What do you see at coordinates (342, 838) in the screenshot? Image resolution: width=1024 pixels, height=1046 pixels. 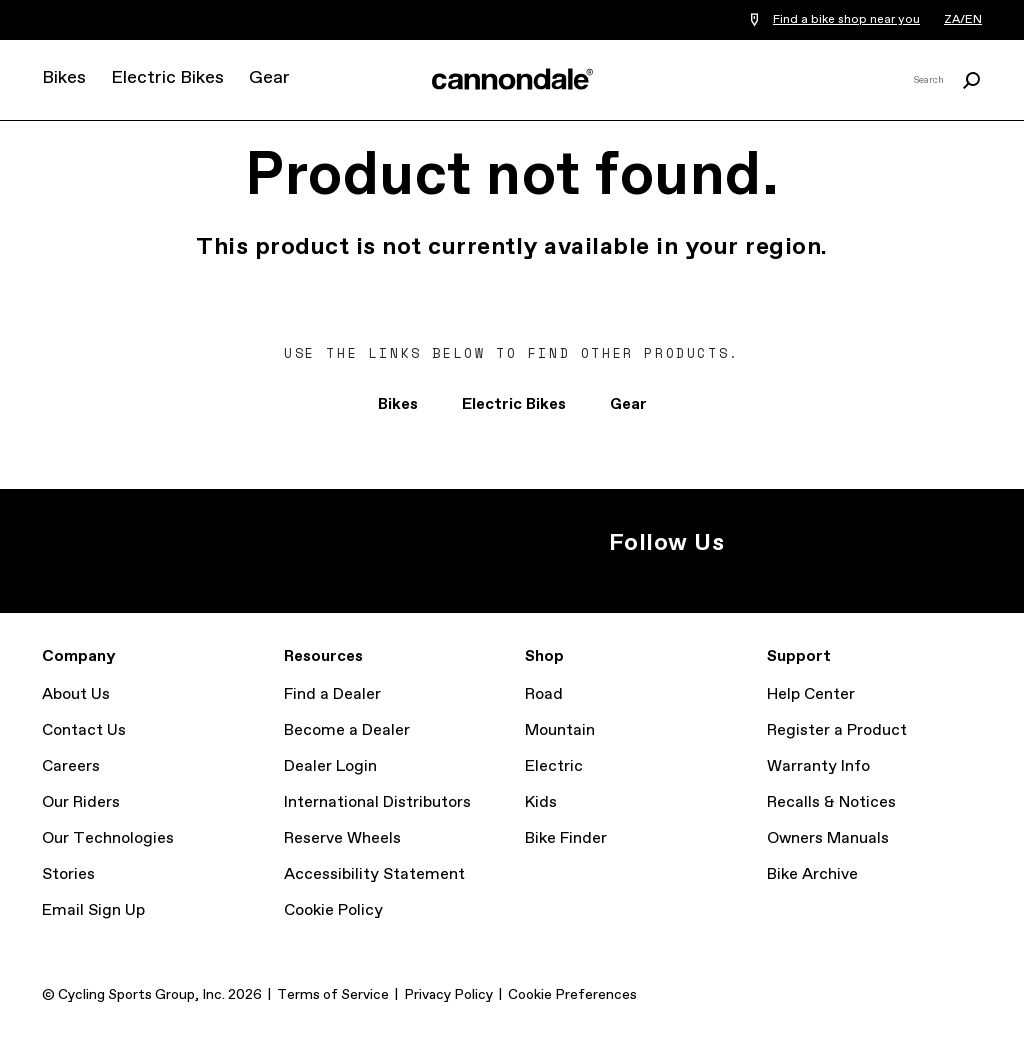 I see `Reserve Wheels` at bounding box center [342, 838].